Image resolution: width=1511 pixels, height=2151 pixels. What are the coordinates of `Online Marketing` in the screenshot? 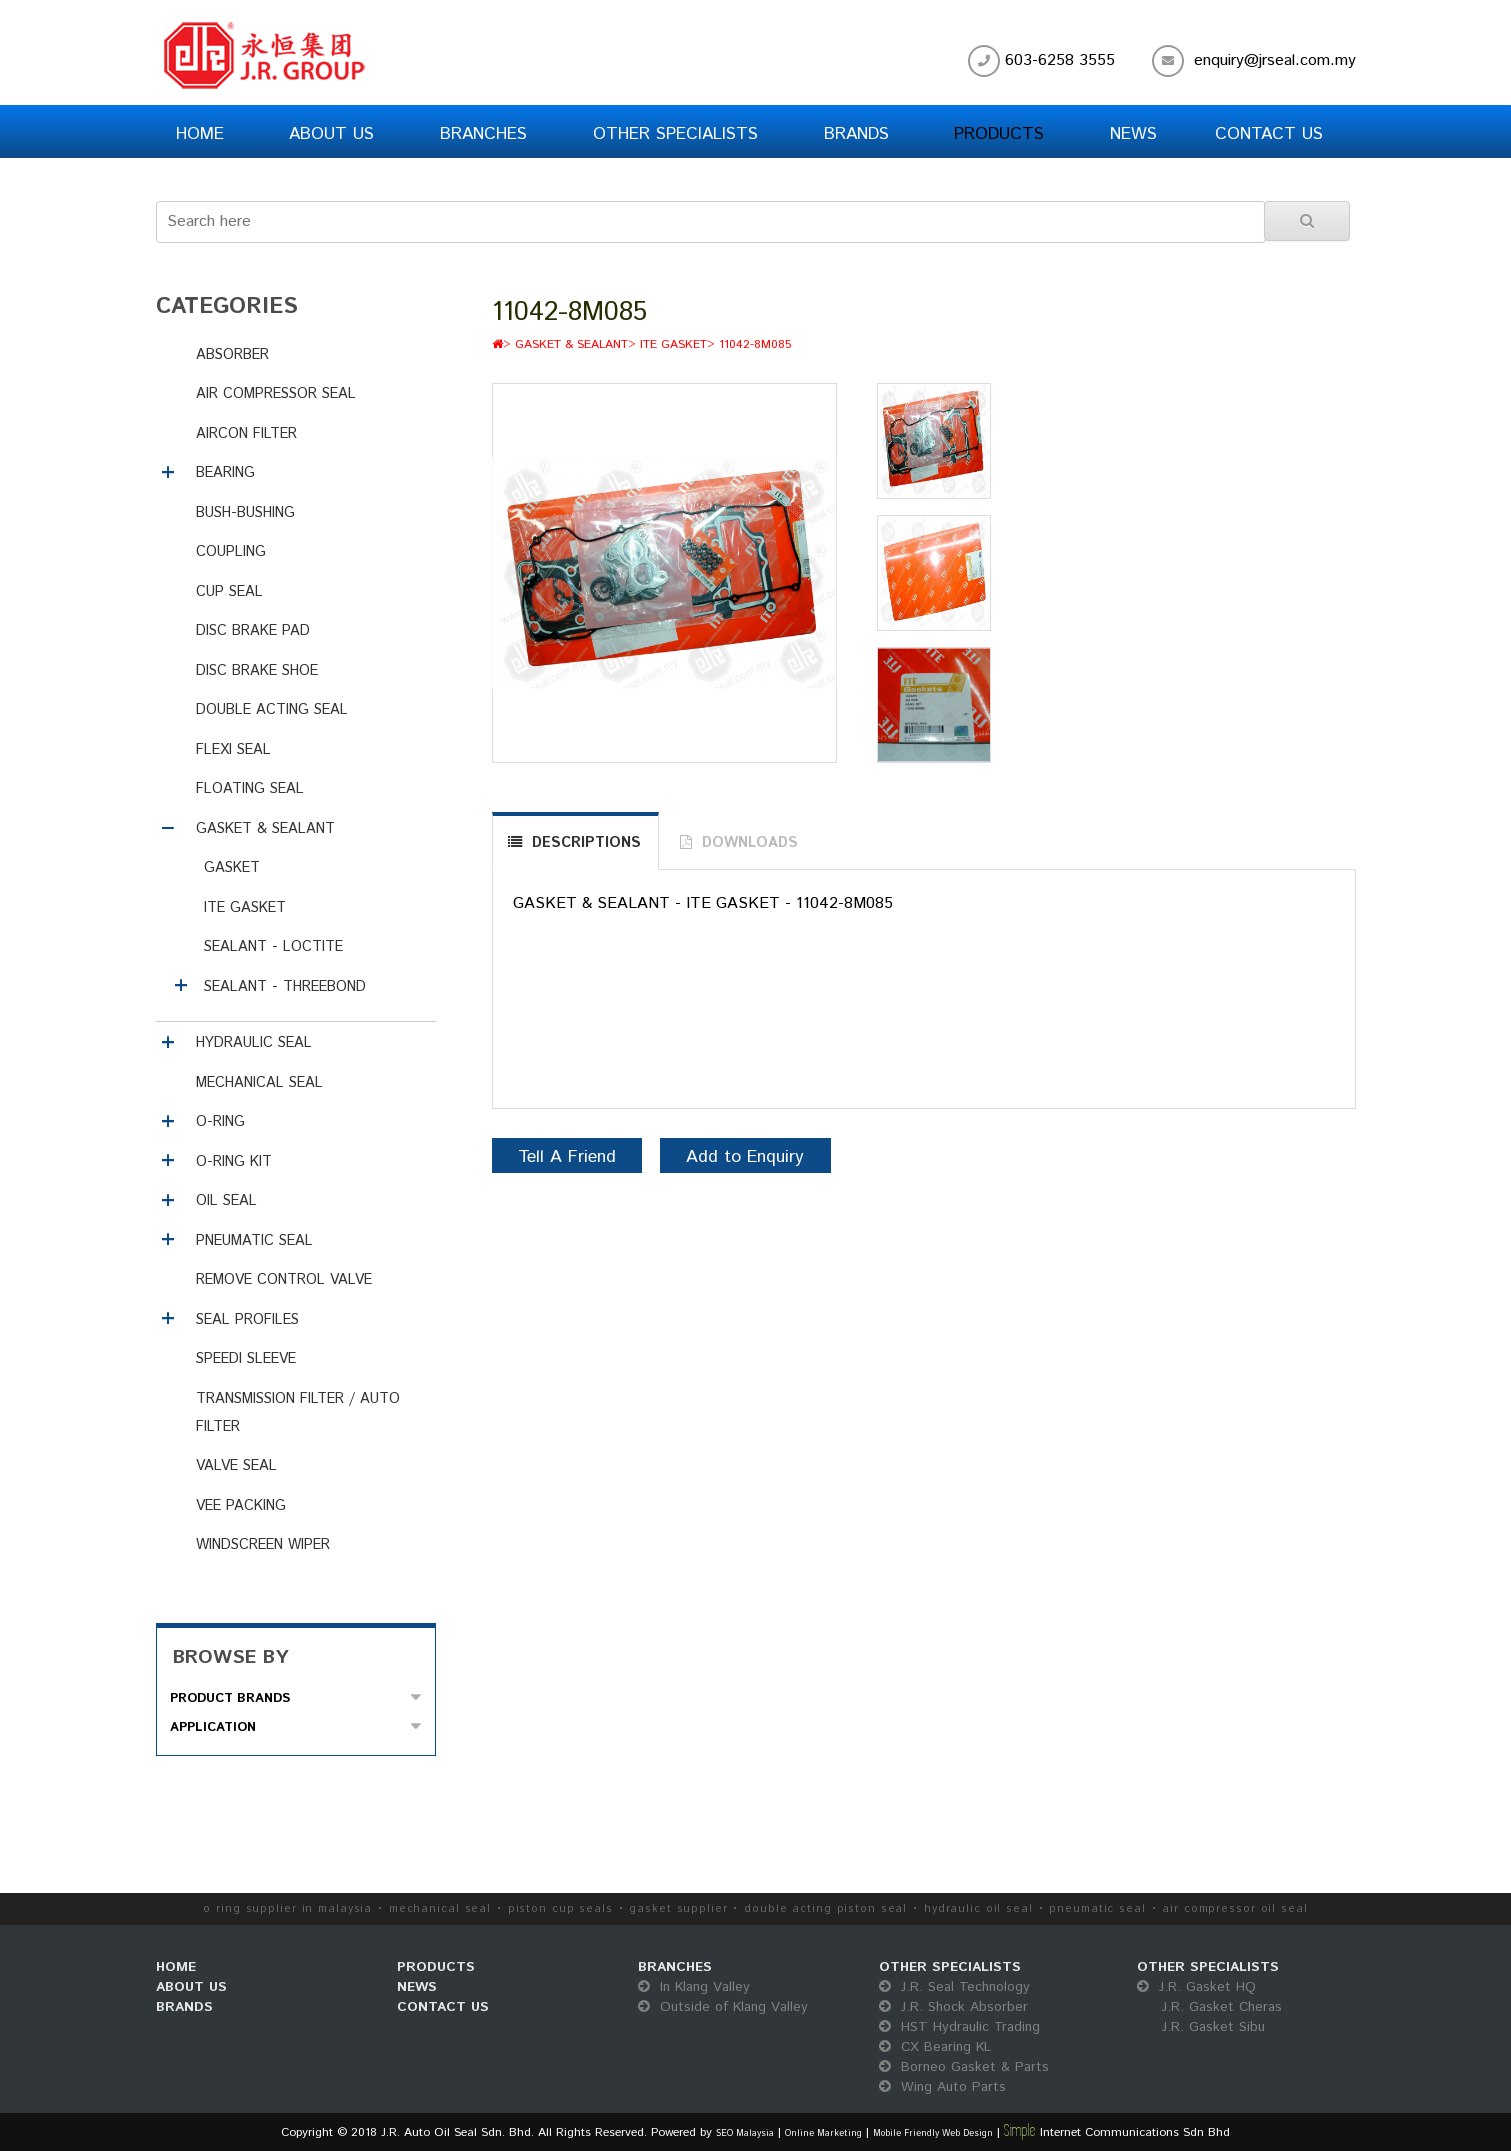 It's located at (823, 2133).